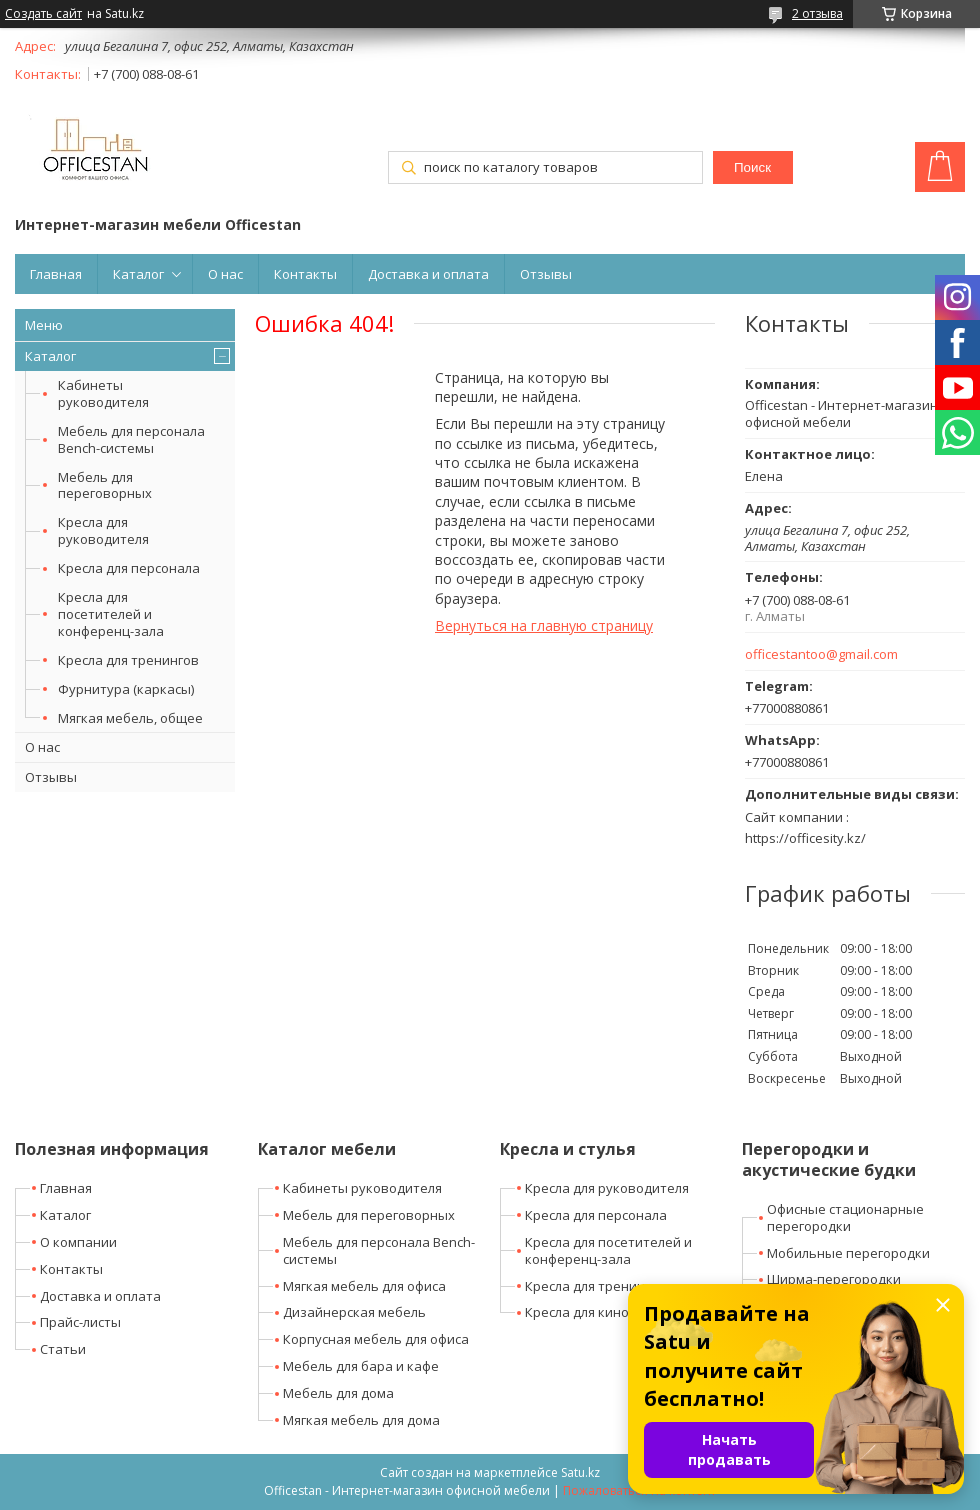 Image resolution: width=980 pixels, height=1510 pixels. I want to click on Поиск [Искать], so click(752, 167).